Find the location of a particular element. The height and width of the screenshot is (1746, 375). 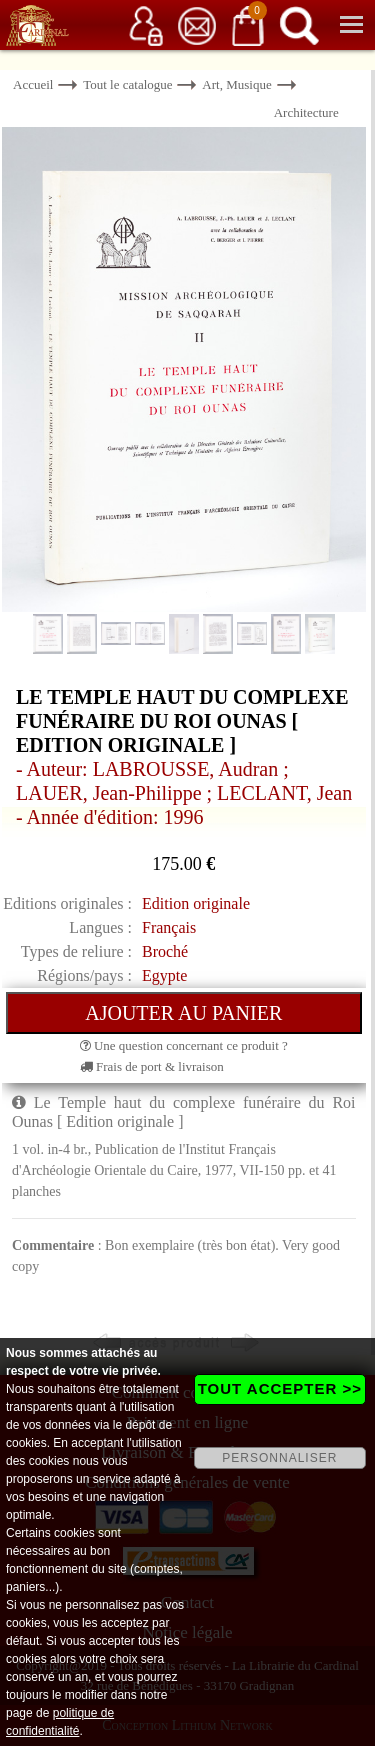

Une question concernant ce produit ? is located at coordinates (184, 1045).